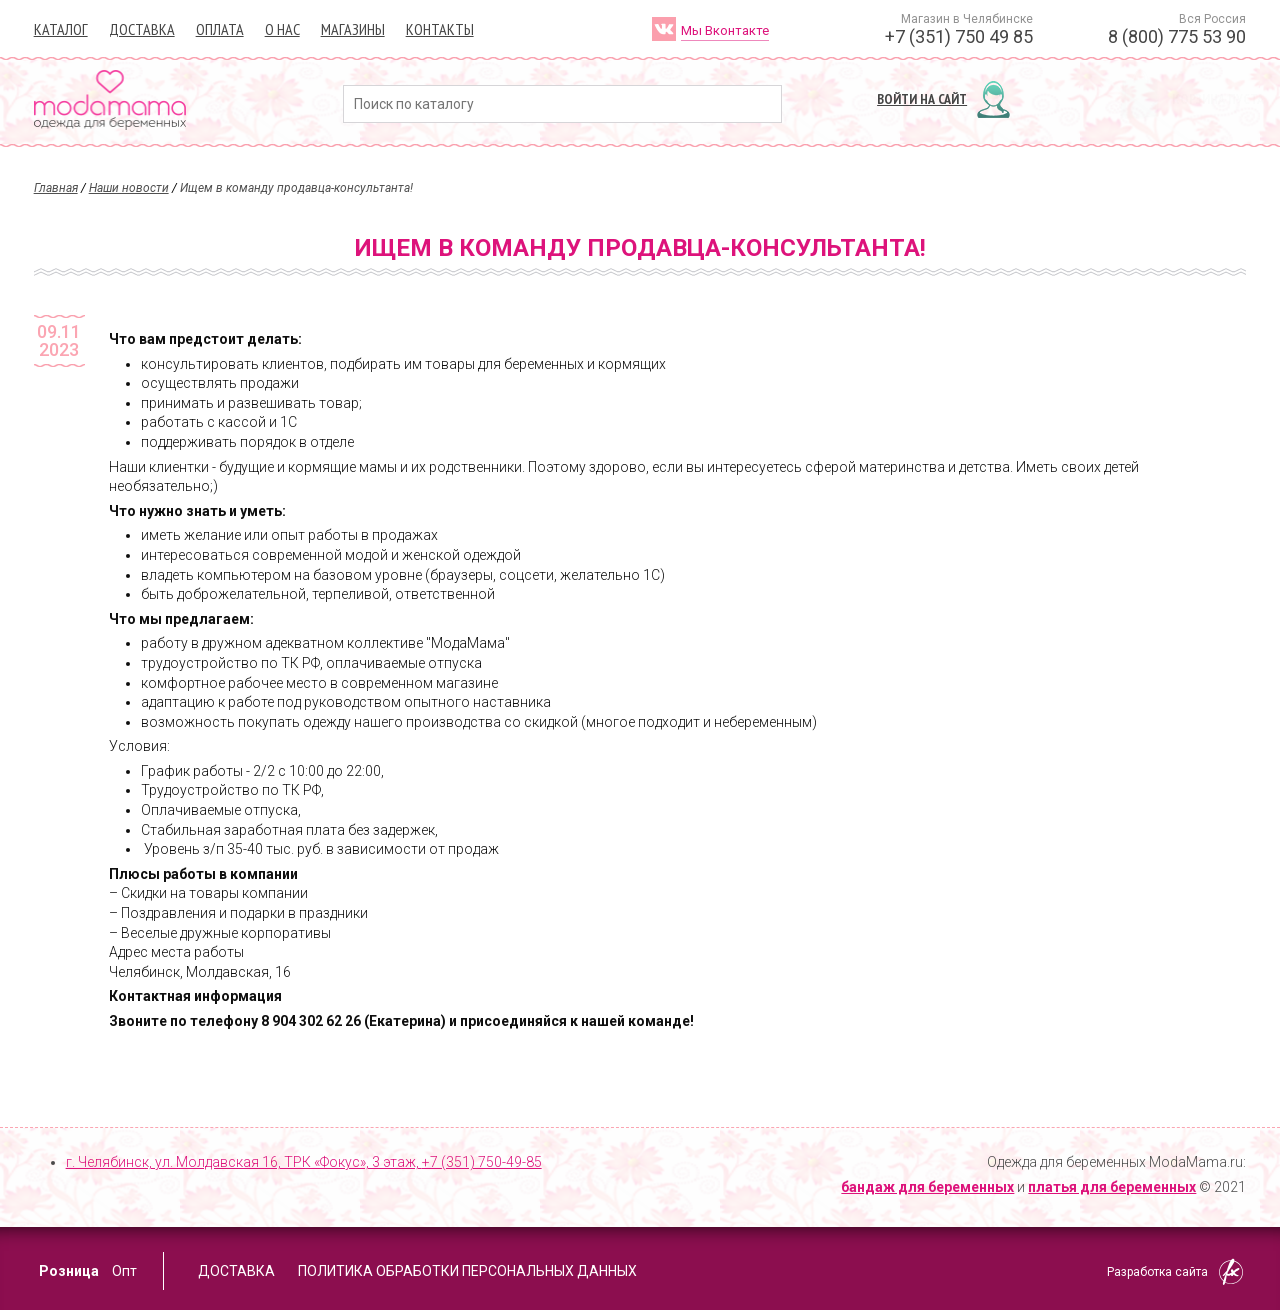 Image resolution: width=1280 pixels, height=1310 pixels. What do you see at coordinates (282, 29) in the screenshot?
I see `О нас` at bounding box center [282, 29].